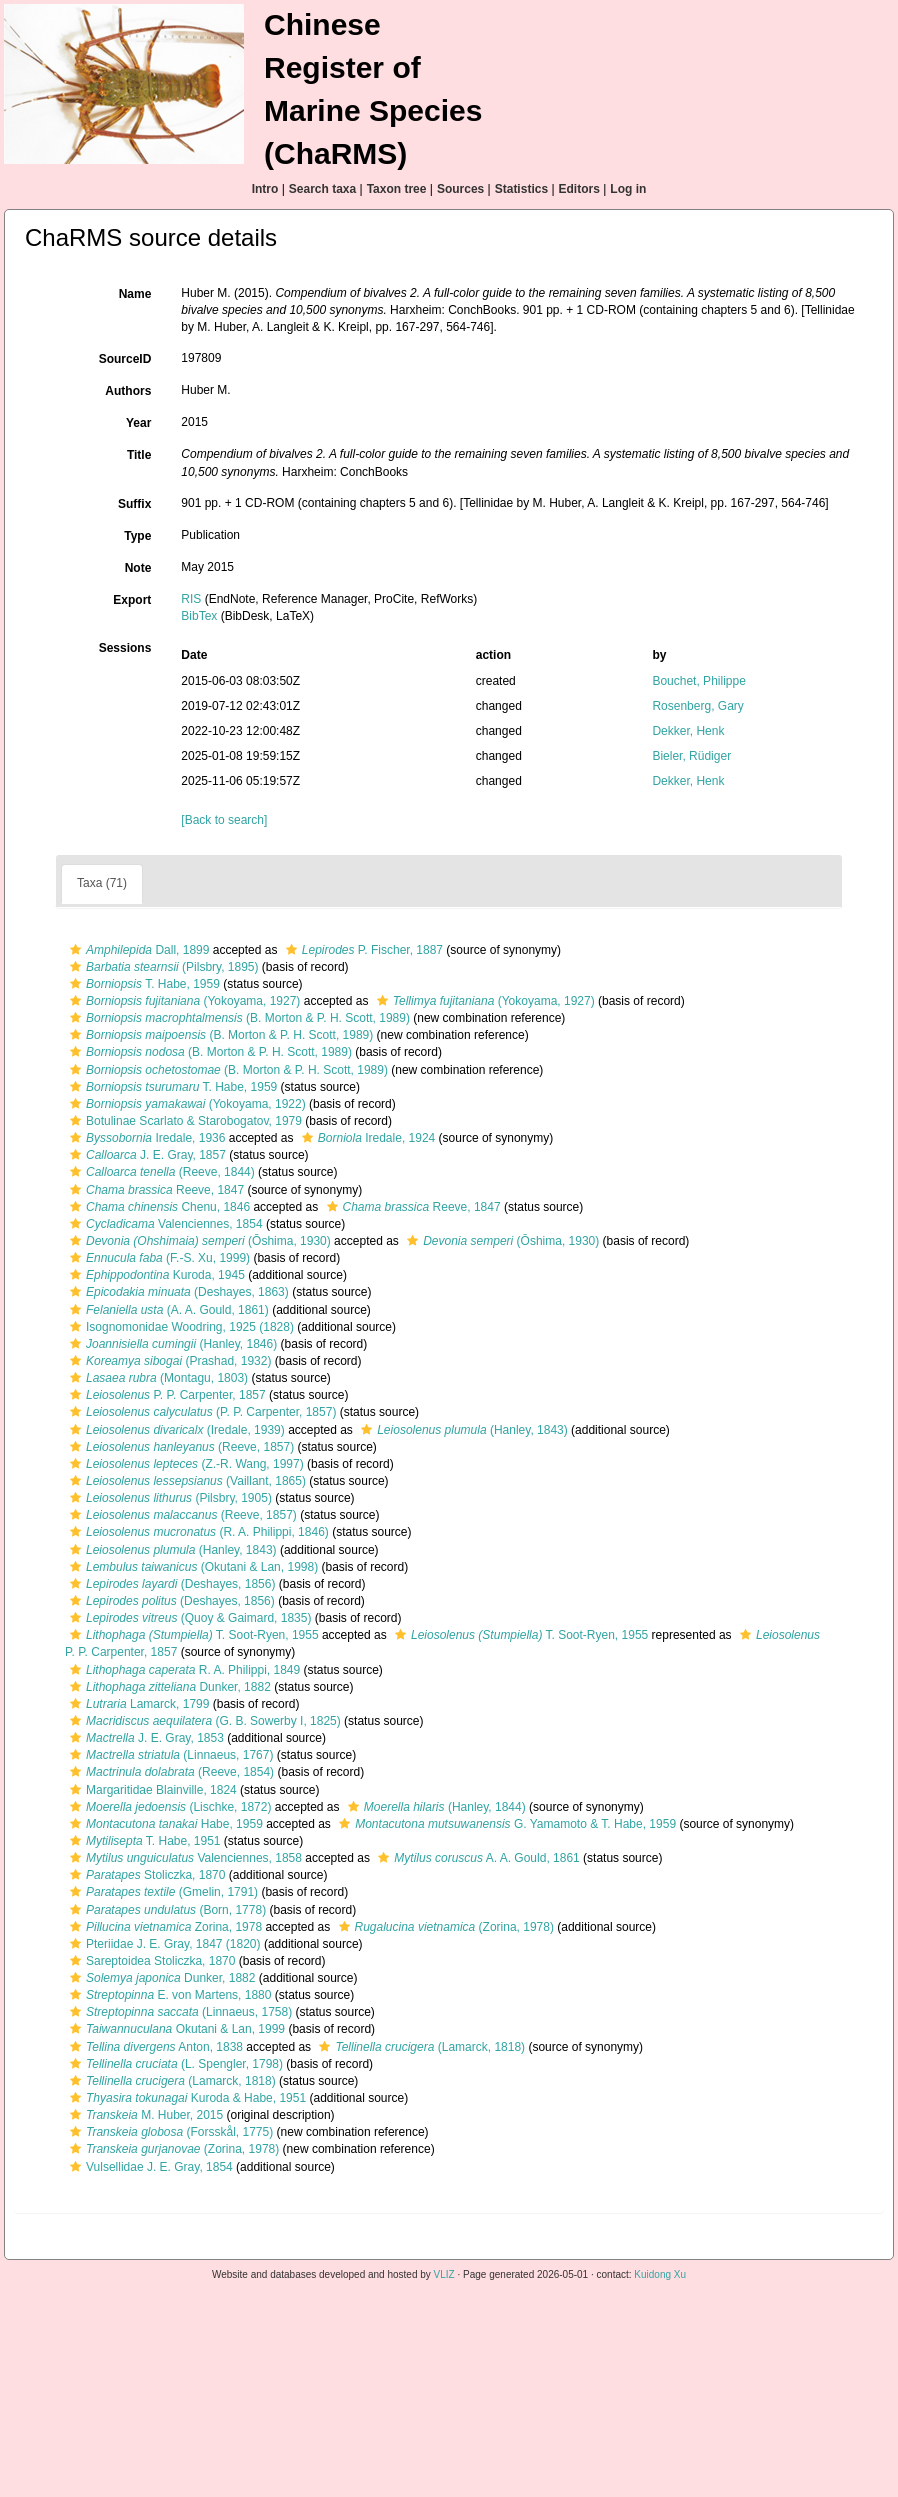  What do you see at coordinates (182, 1670) in the screenshot?
I see `R. A. Philippi, 1849` at bounding box center [182, 1670].